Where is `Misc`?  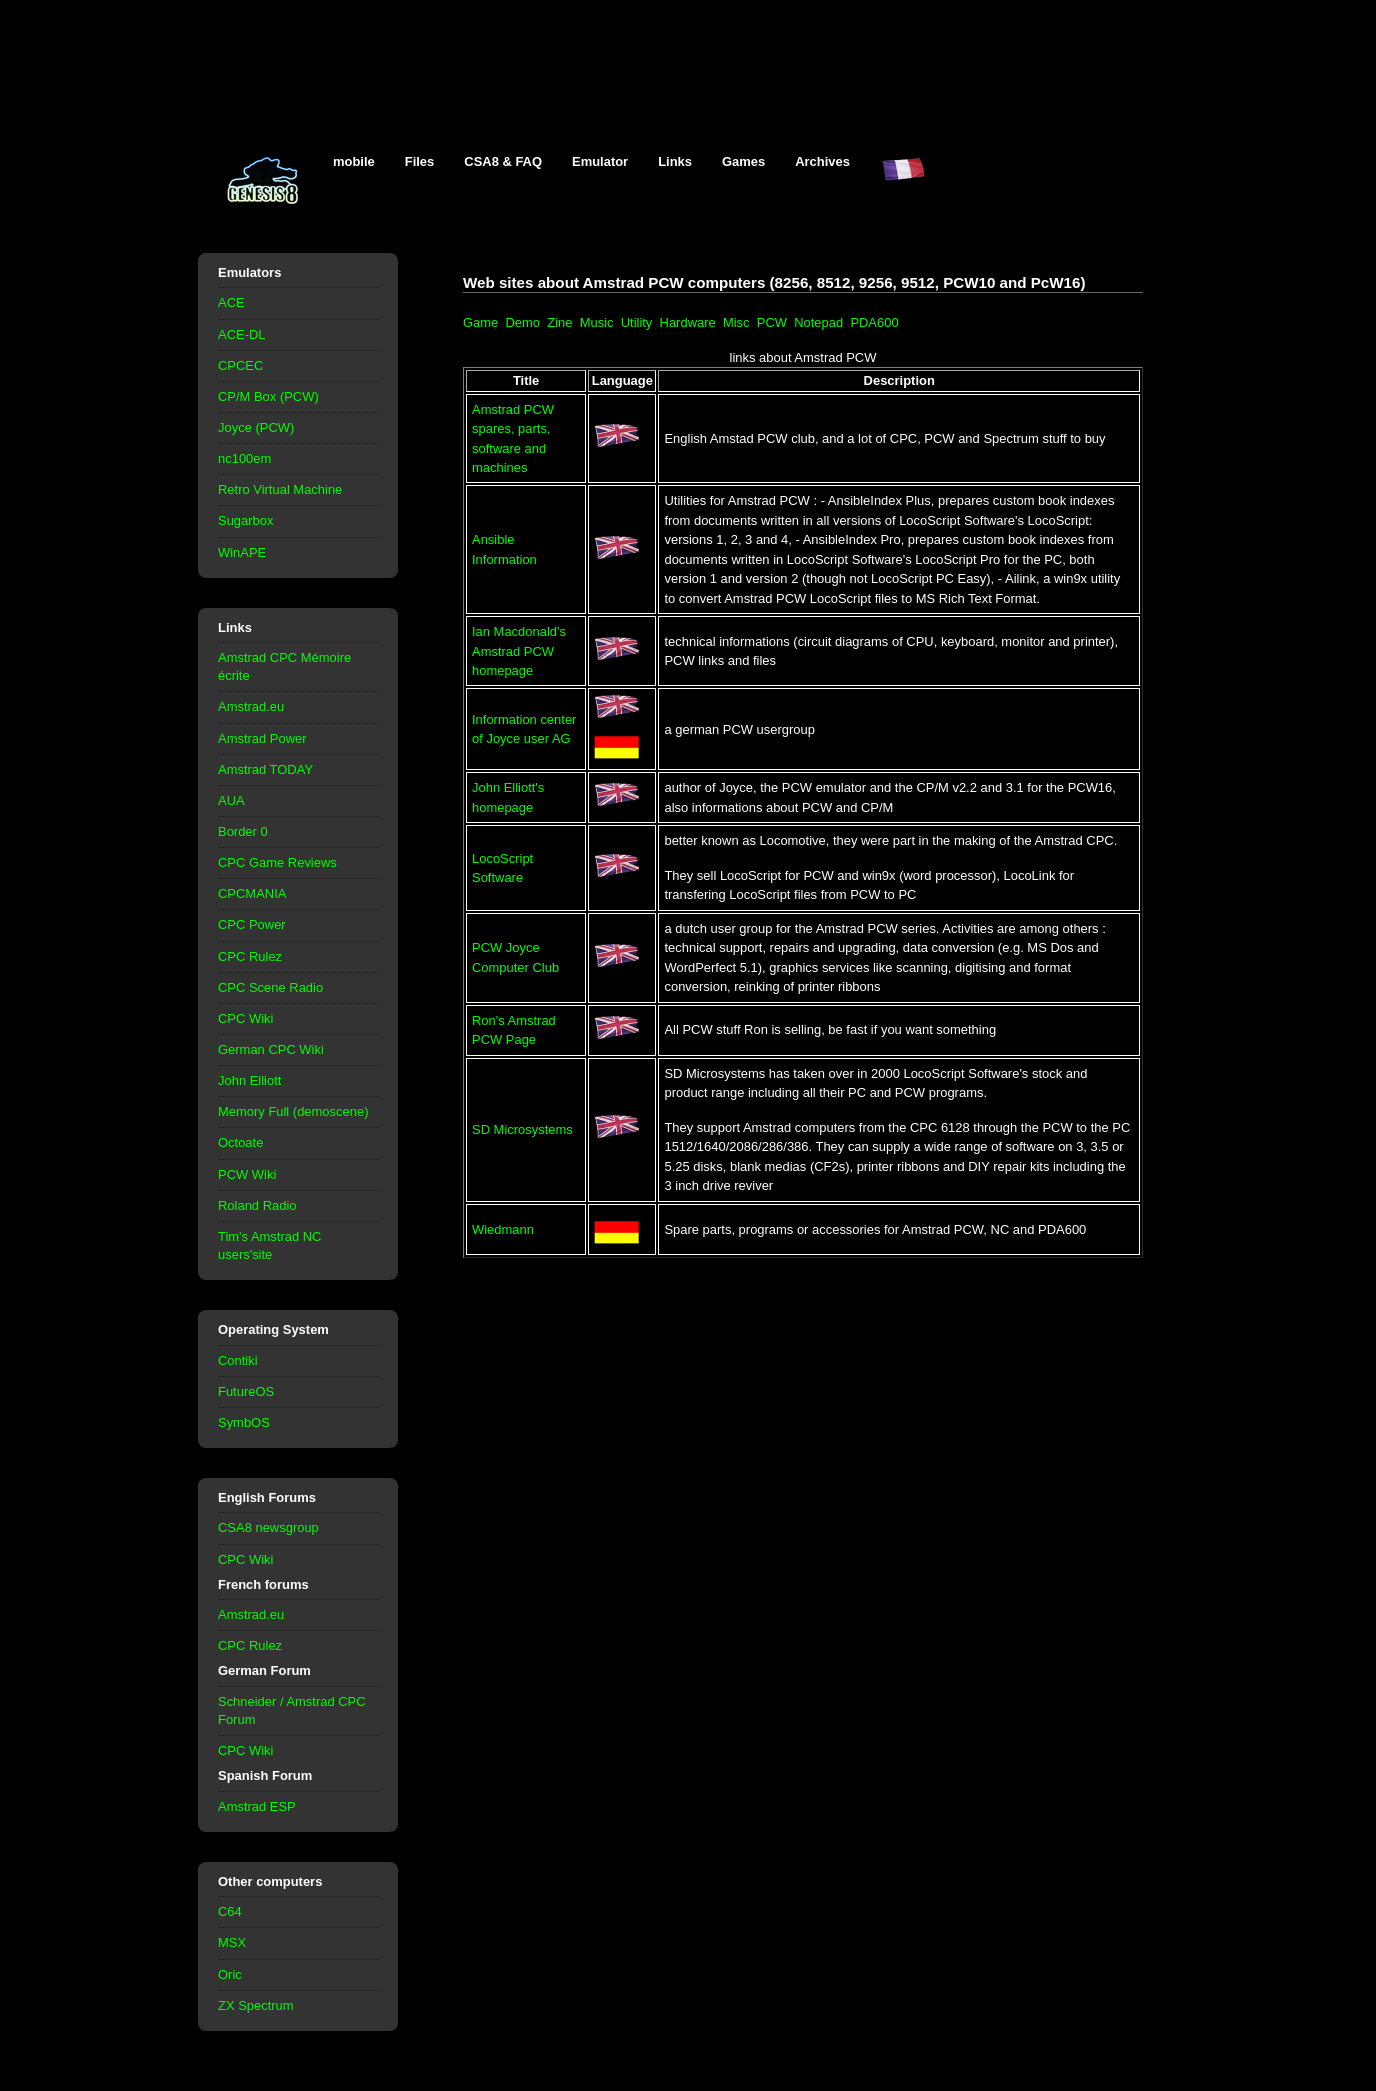 Misc is located at coordinates (736, 322).